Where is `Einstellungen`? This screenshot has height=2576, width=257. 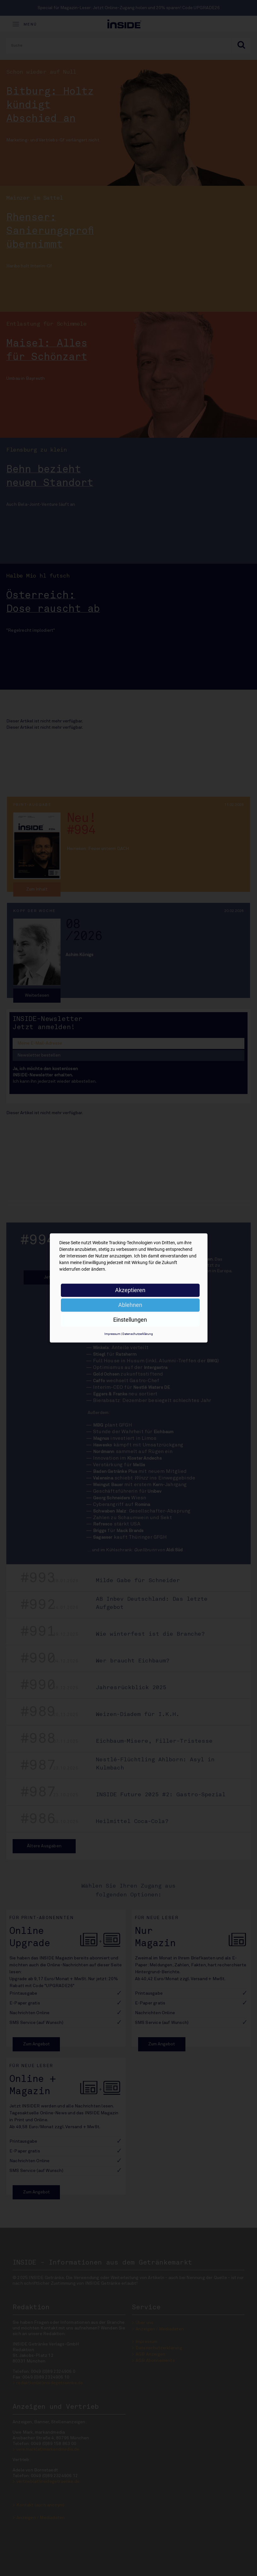 Einstellungen is located at coordinates (130, 1319).